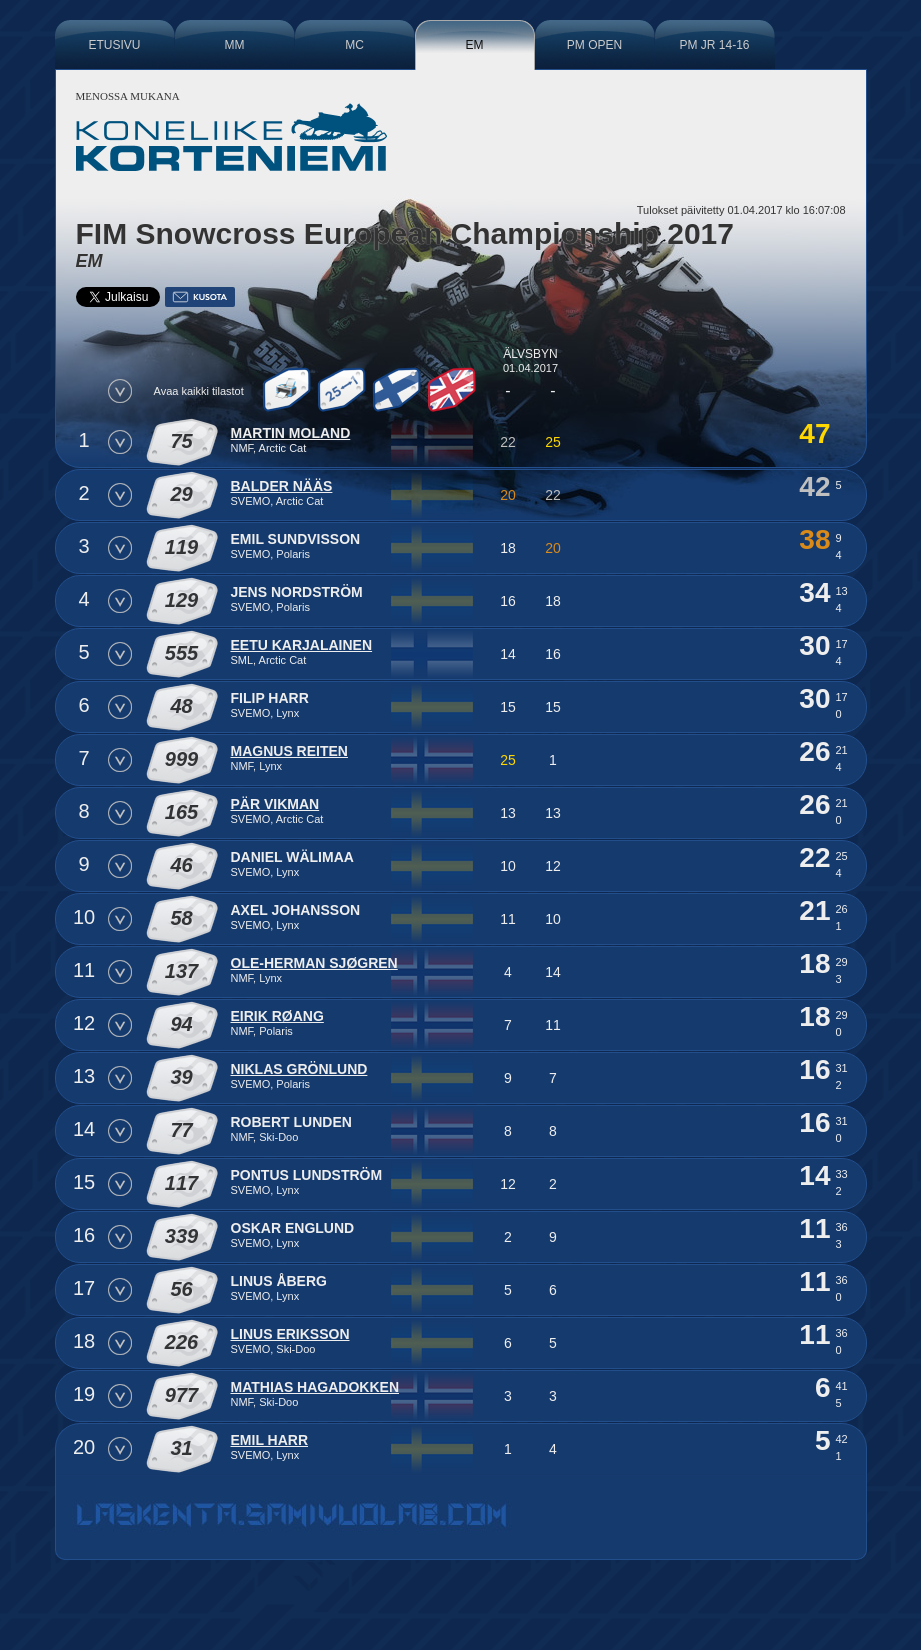  I want to click on Balder Nääs, so click(282, 486).